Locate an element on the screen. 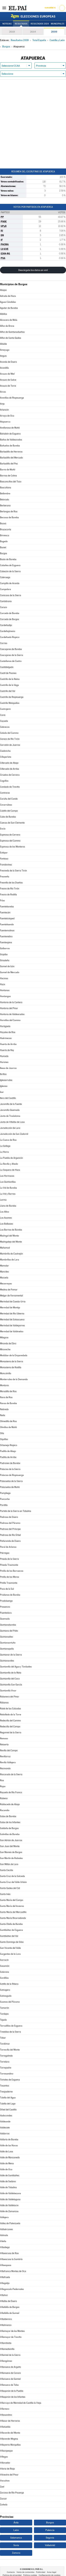 This screenshot has height=2576, width=66. Albillos is located at coordinates (3, 314).